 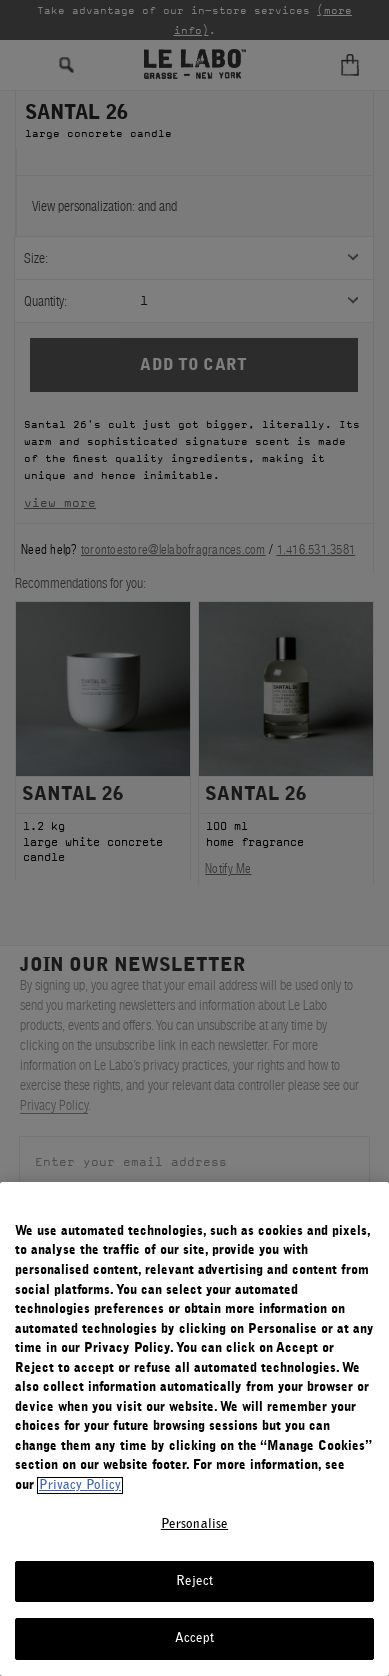 What do you see at coordinates (194, 1429) in the screenshot?
I see `[region]` at bounding box center [194, 1429].